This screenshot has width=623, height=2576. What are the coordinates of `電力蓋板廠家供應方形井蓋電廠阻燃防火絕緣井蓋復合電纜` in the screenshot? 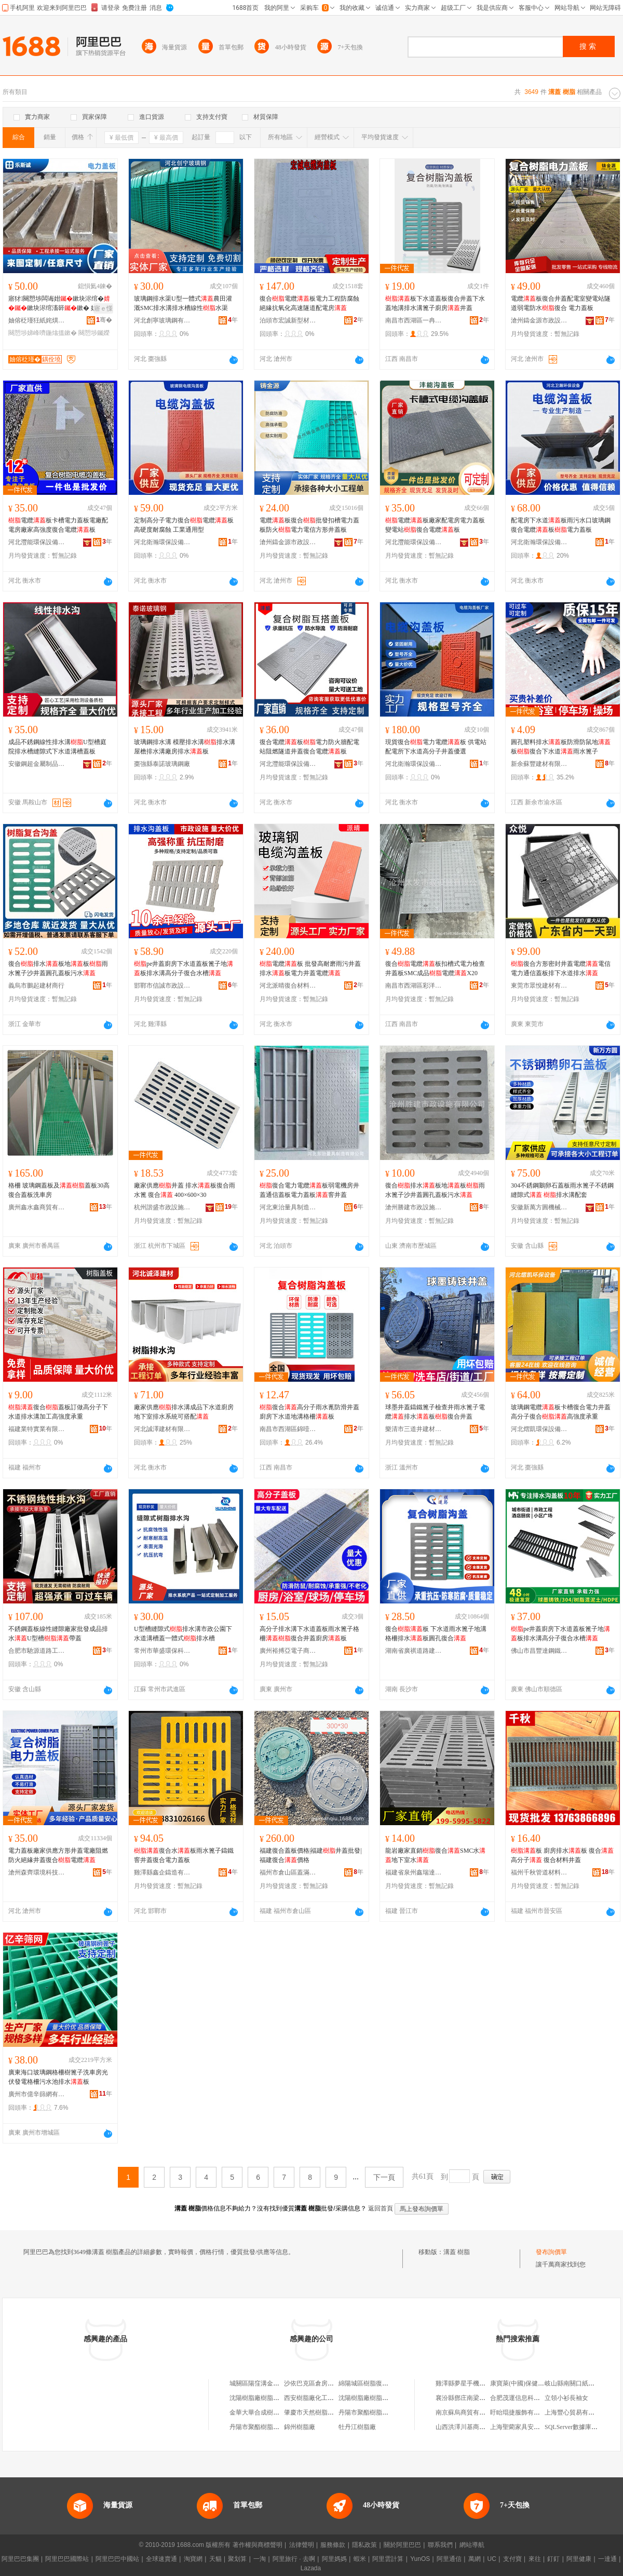 It's located at (58, 1855).